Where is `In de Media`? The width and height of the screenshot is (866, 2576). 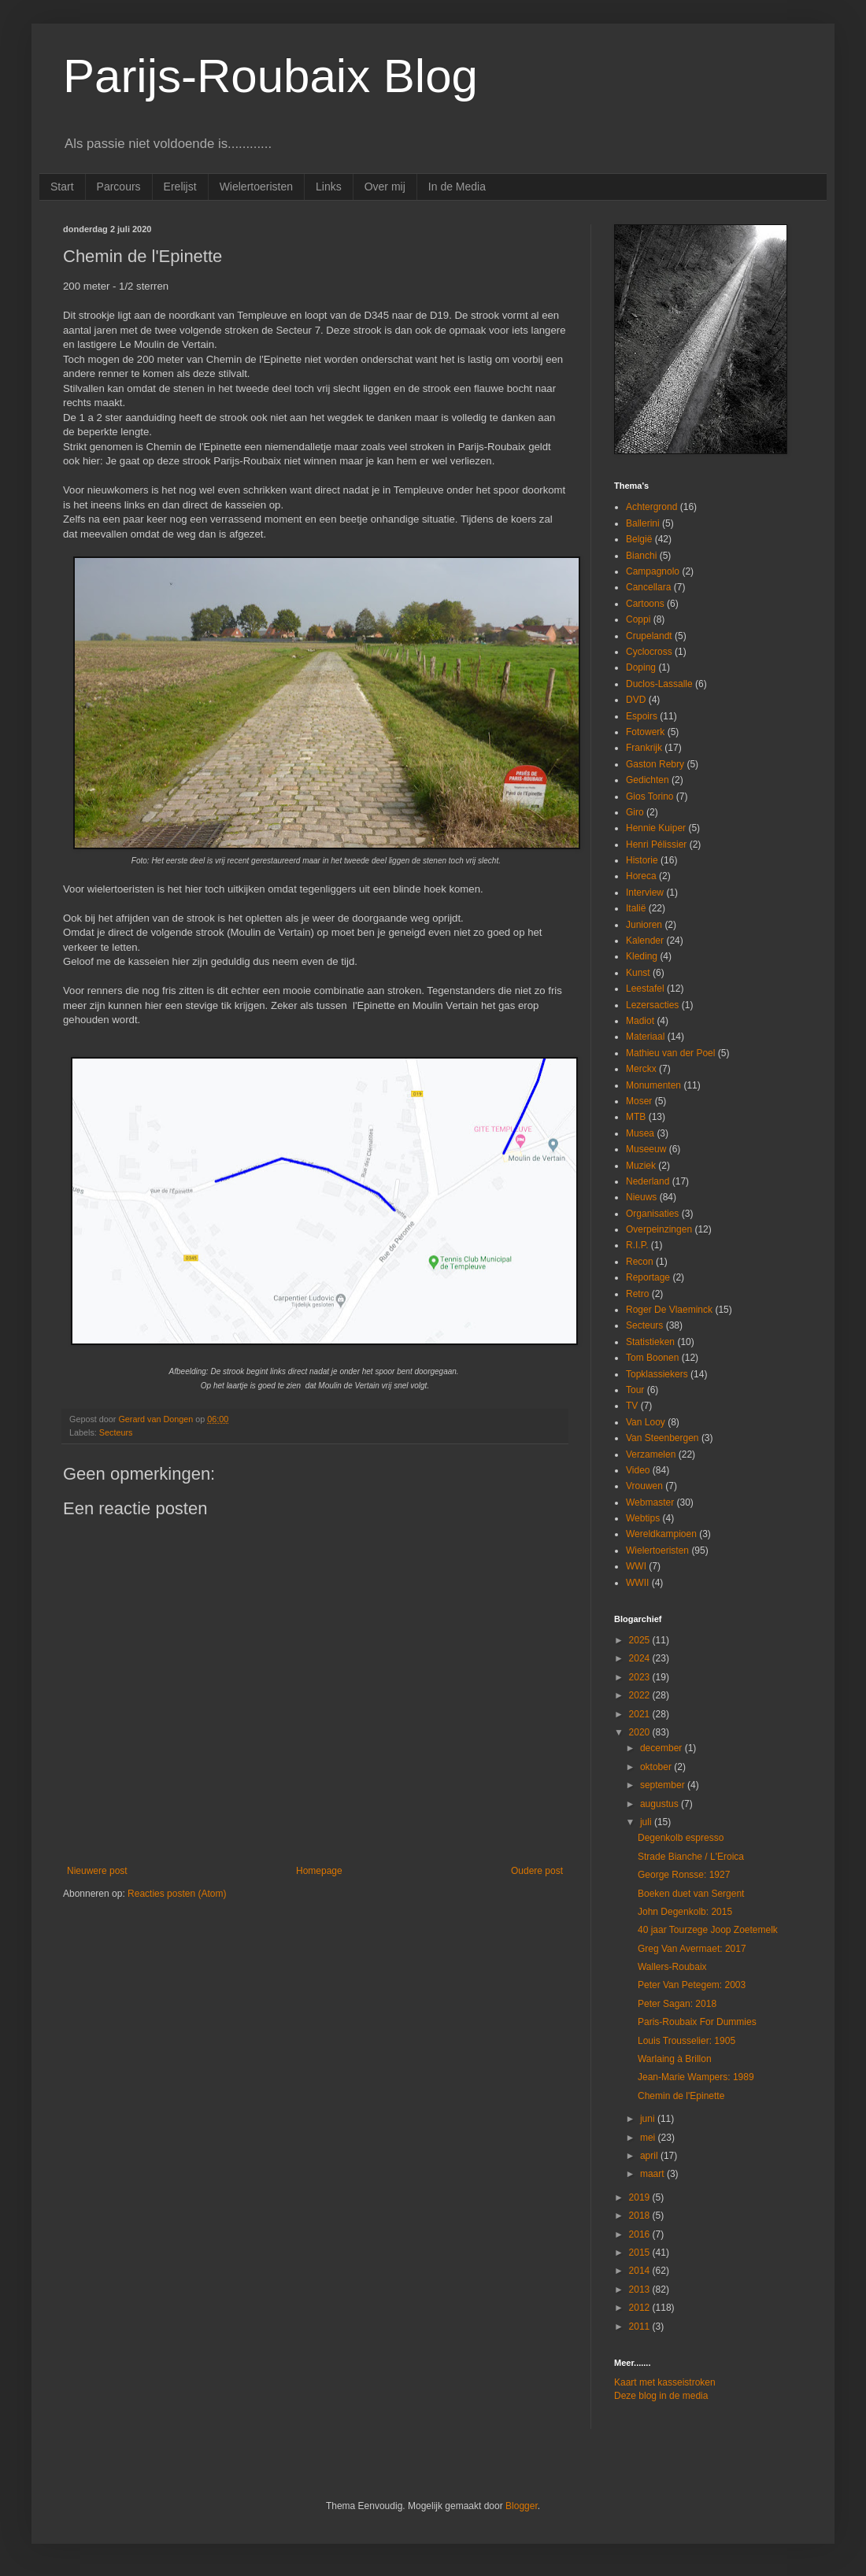
In de Media is located at coordinates (457, 186).